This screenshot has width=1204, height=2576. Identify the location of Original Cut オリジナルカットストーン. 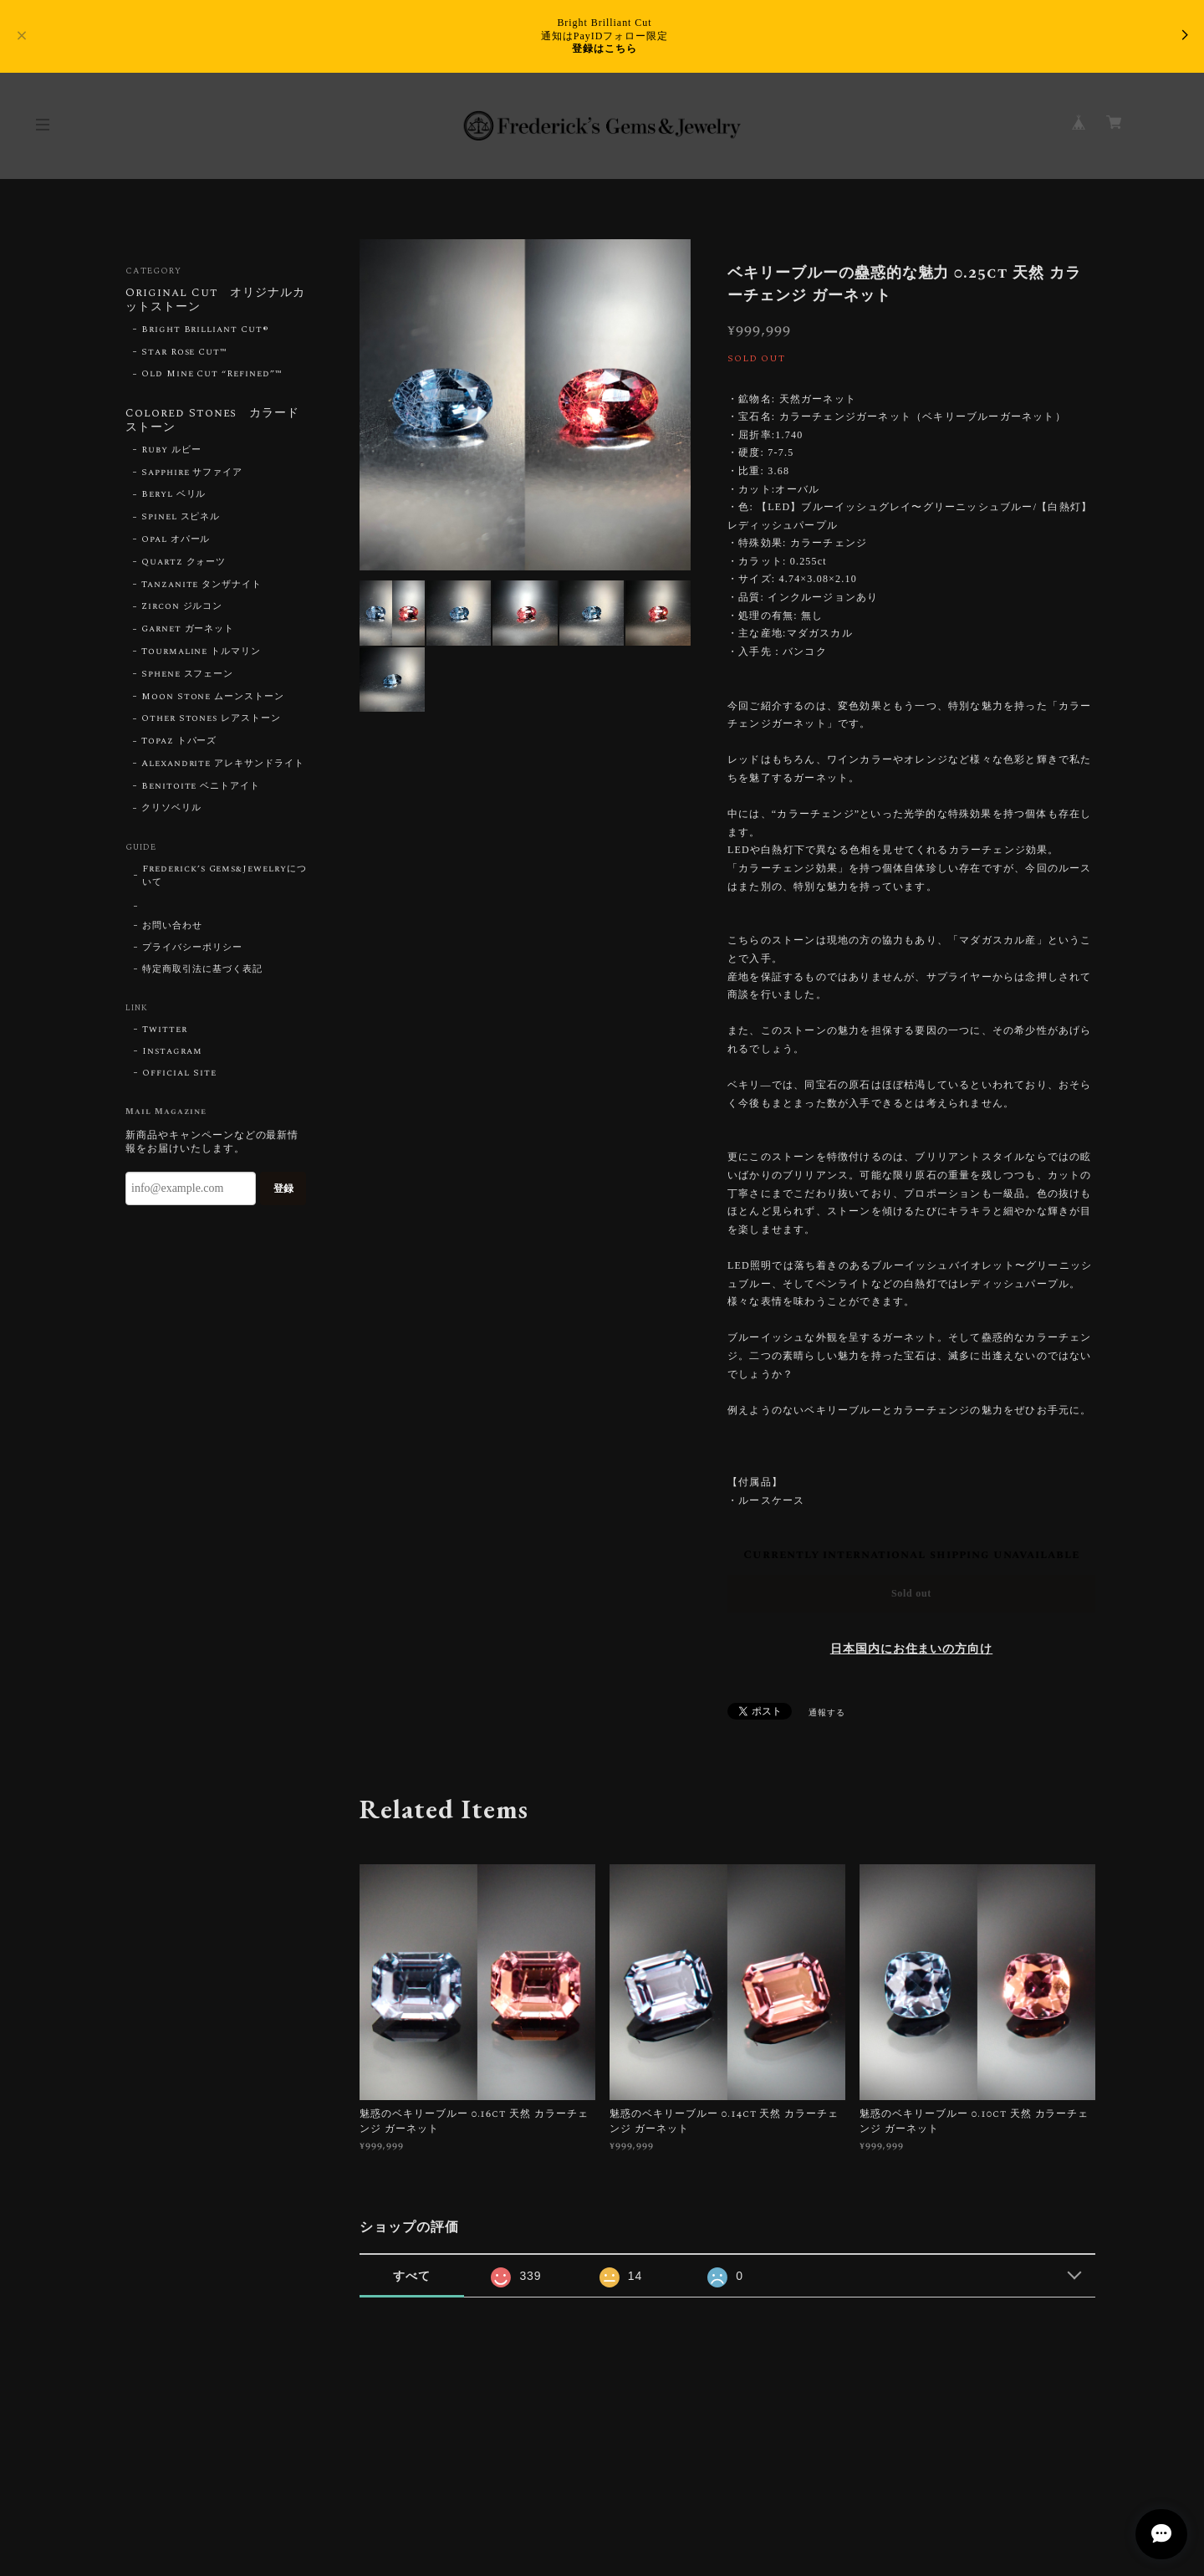
(215, 300).